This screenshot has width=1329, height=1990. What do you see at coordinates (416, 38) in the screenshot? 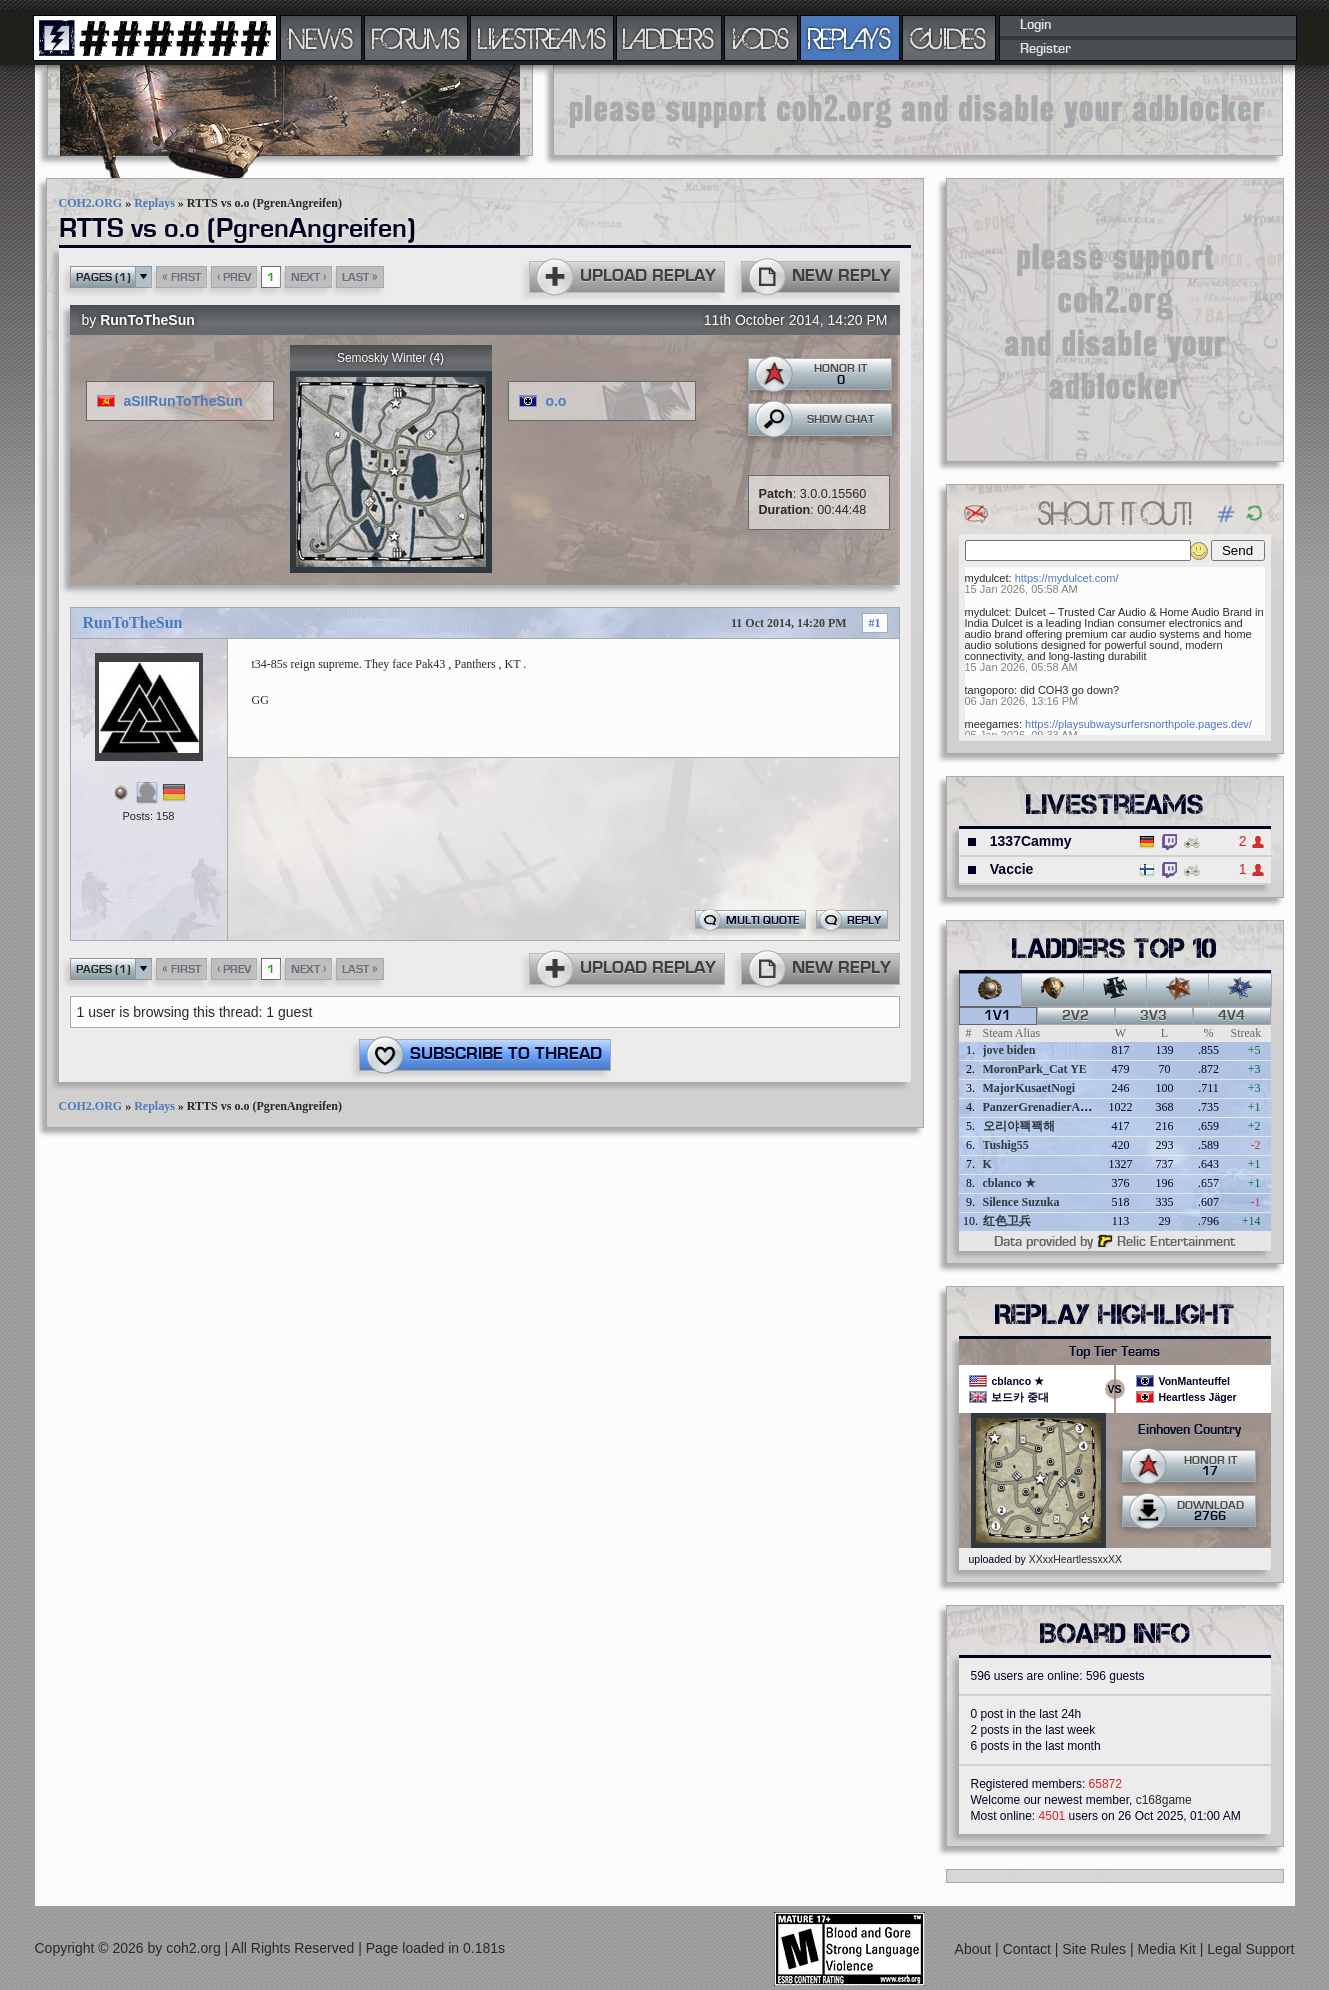
I see `FORUMS` at bounding box center [416, 38].